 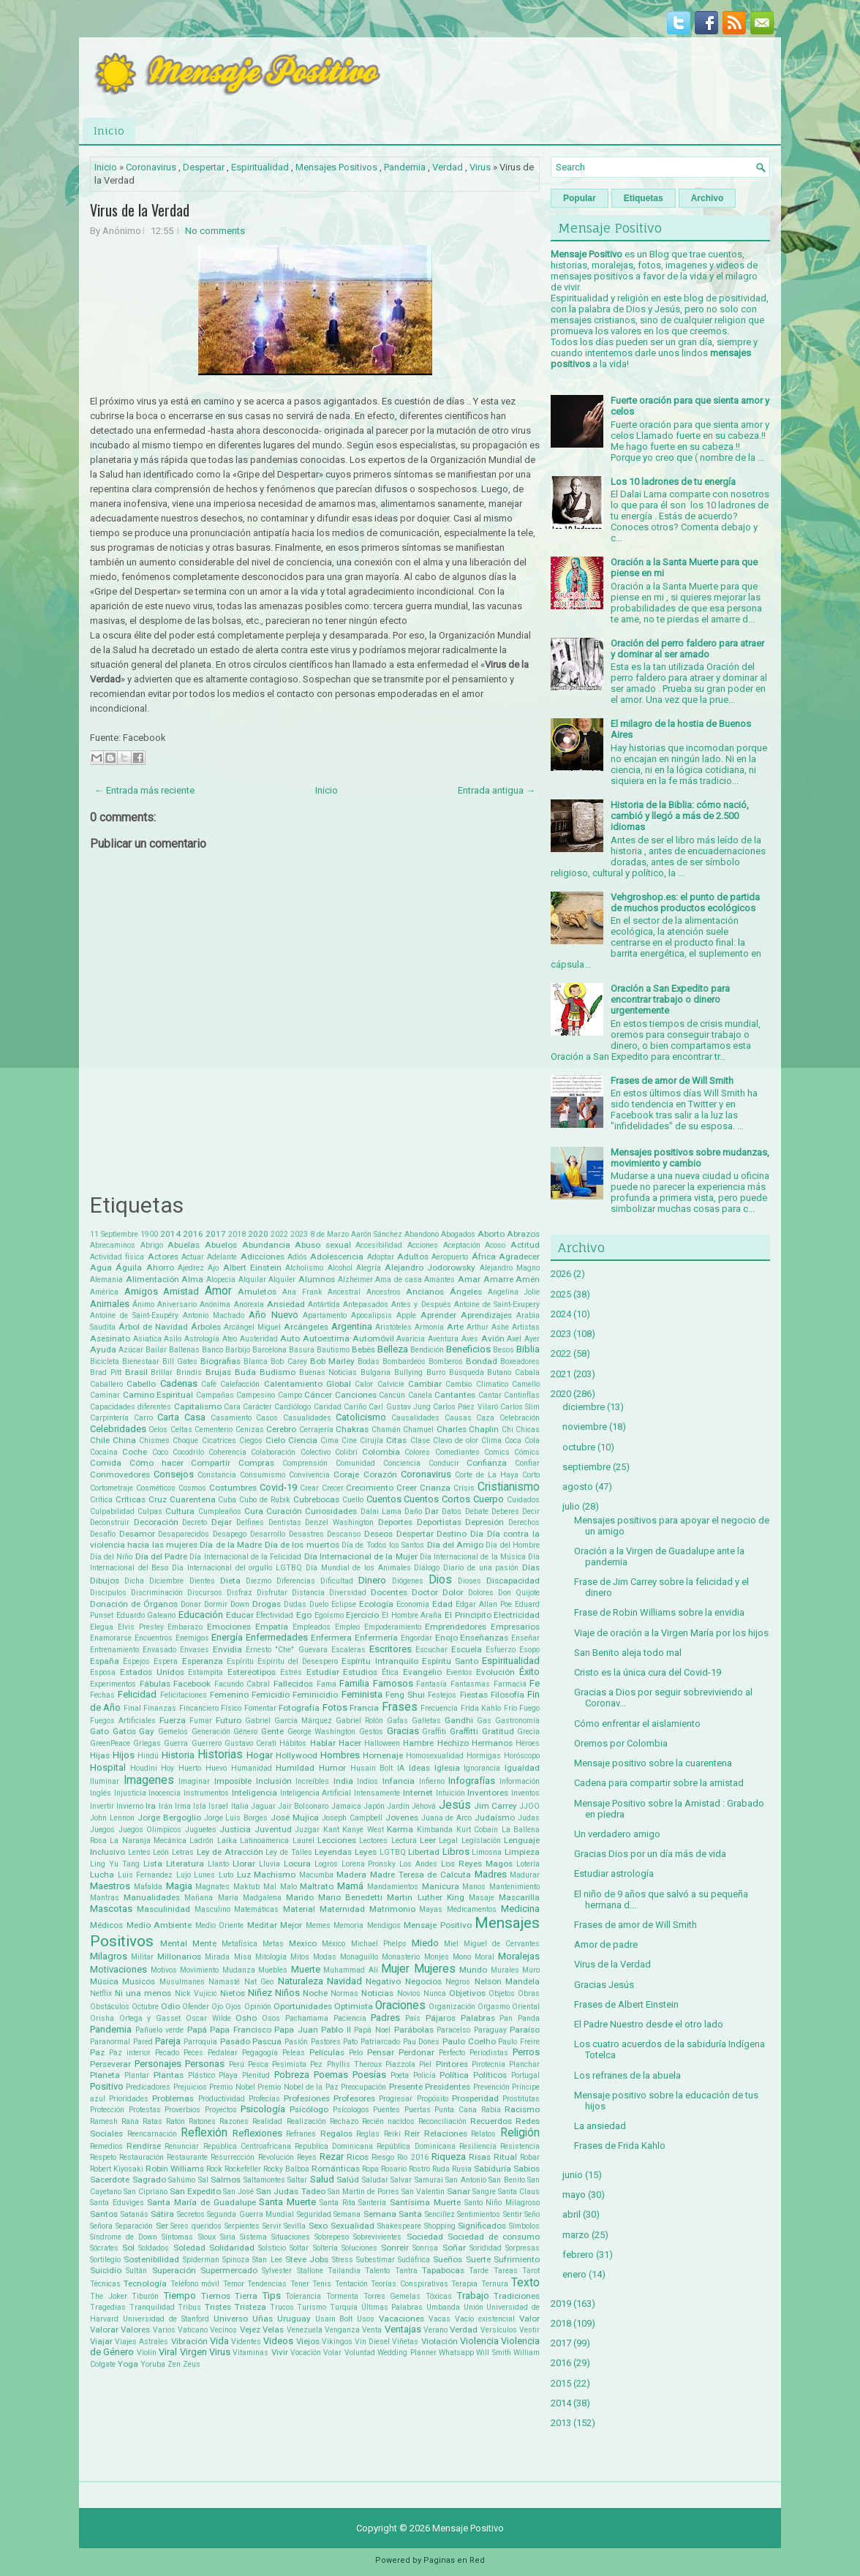 What do you see at coordinates (226, 2179) in the screenshot?
I see `Salmos` at bounding box center [226, 2179].